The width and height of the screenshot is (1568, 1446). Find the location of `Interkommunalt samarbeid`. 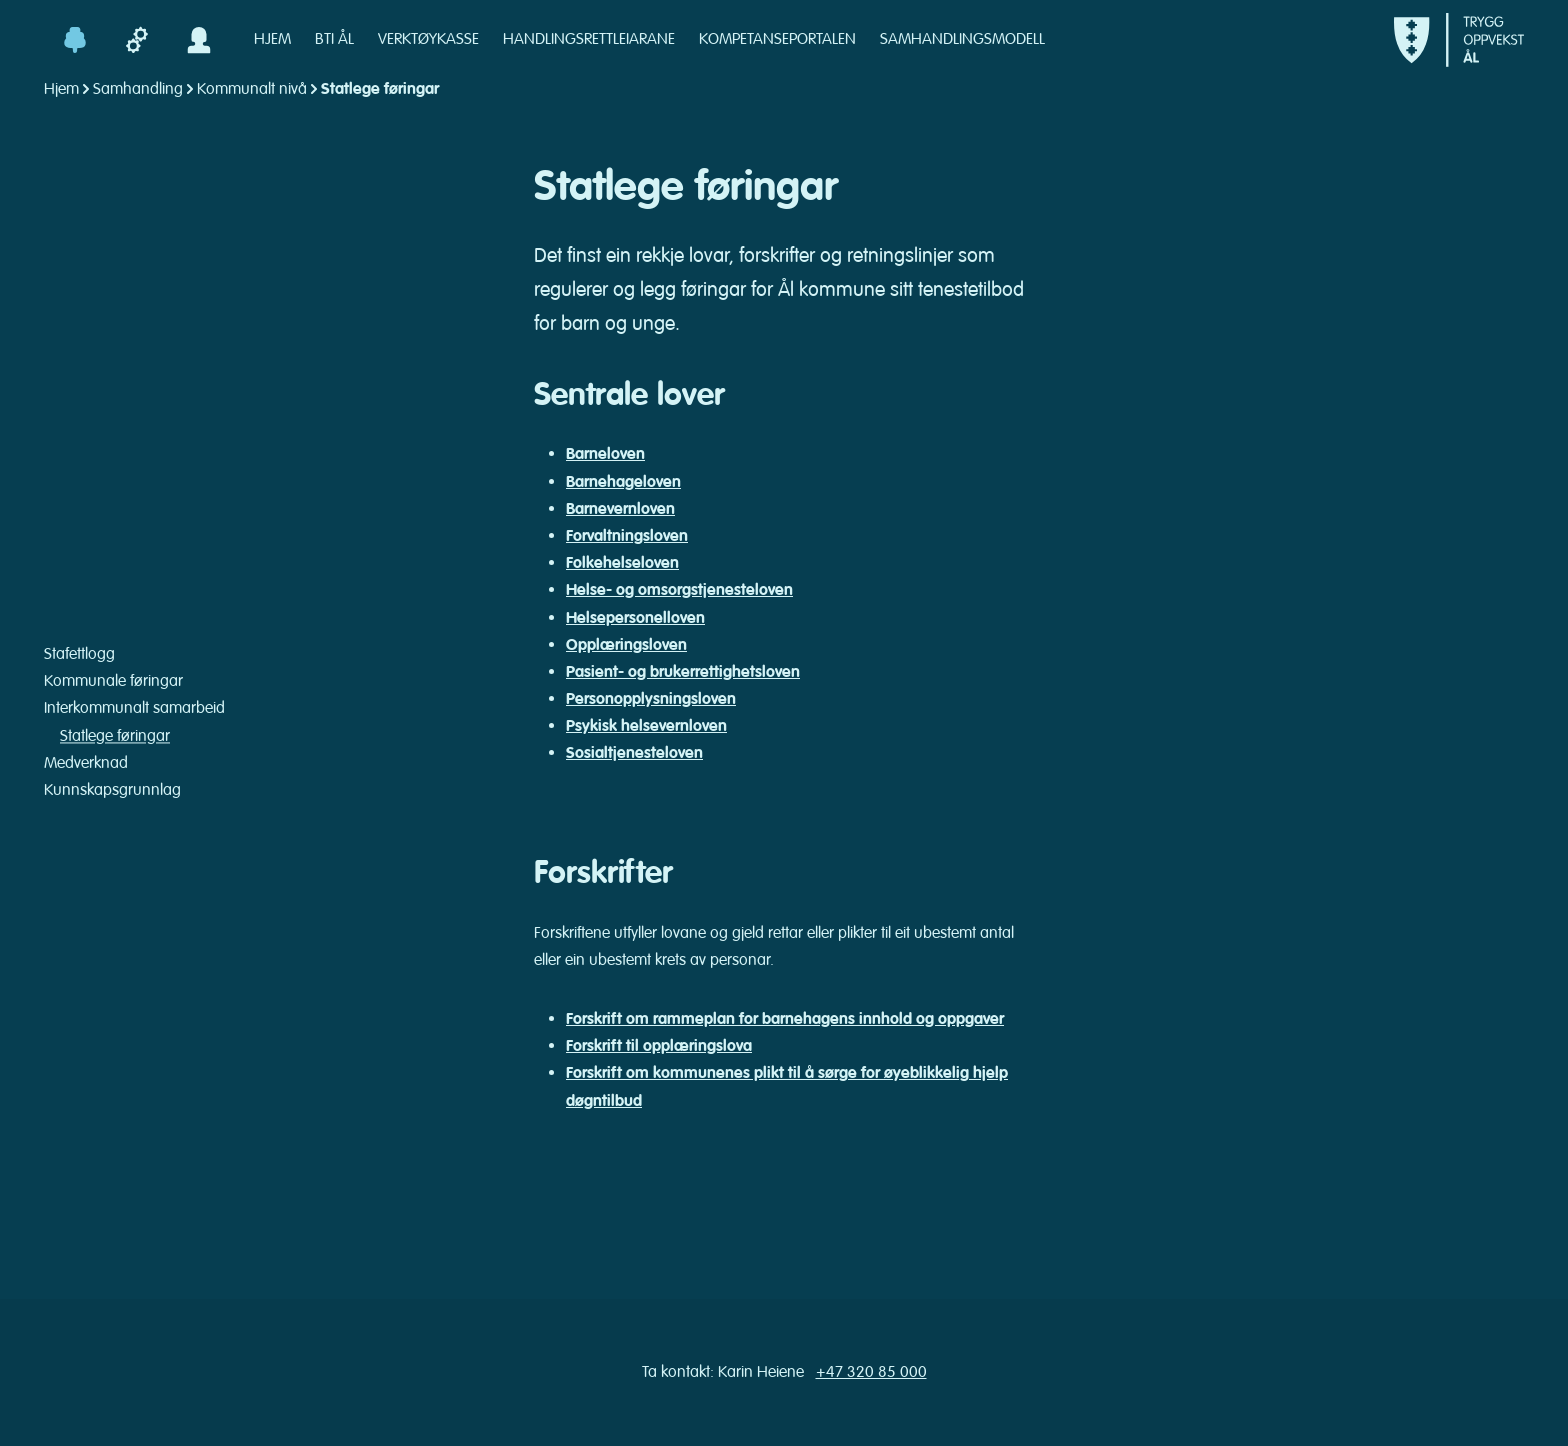

Interkommunalt samarbeid is located at coordinates (134, 709).